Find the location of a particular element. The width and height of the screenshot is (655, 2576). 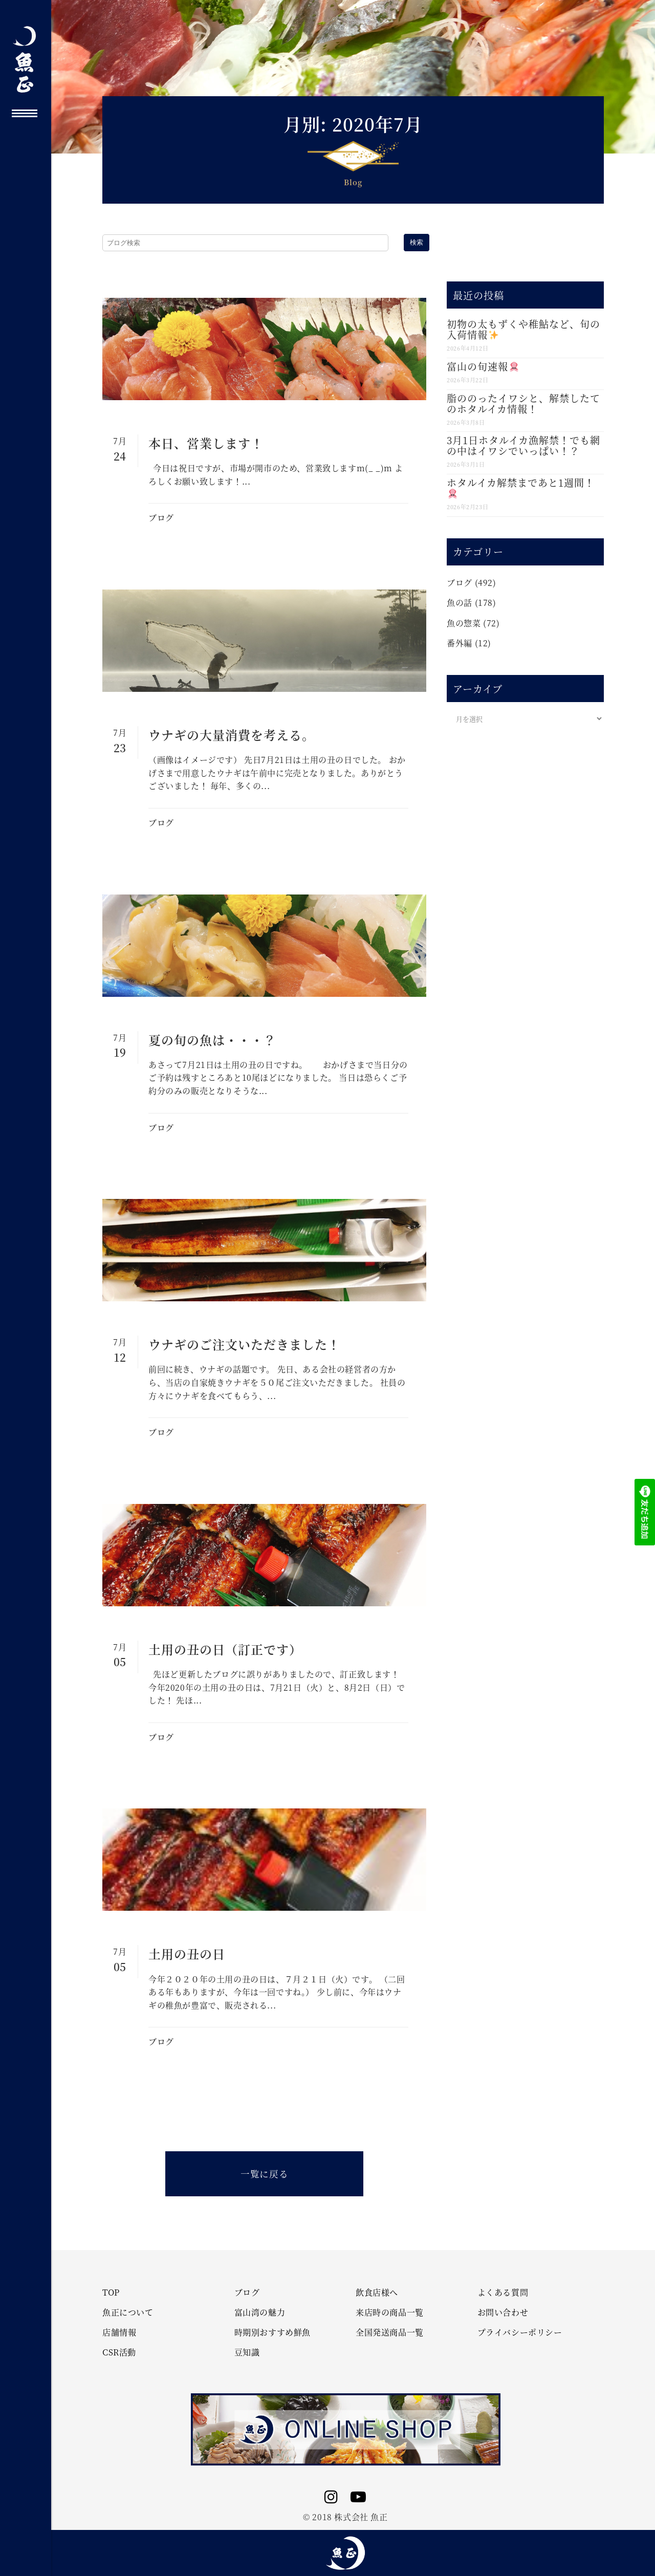

プライバシーポリシー is located at coordinates (519, 2332).